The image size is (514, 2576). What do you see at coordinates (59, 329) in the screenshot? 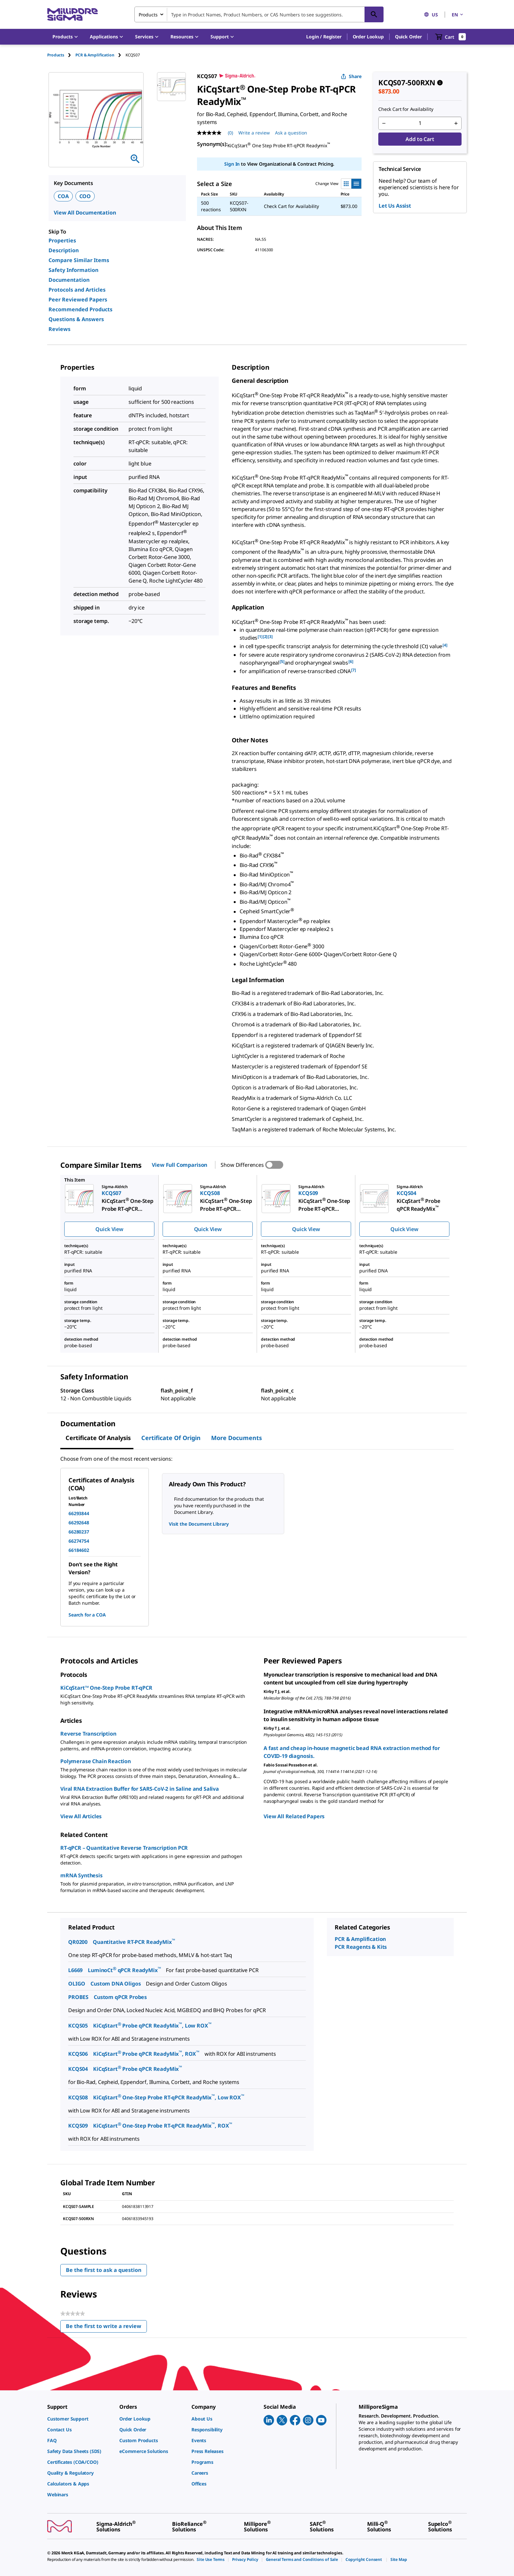
I see `Reviews` at bounding box center [59, 329].